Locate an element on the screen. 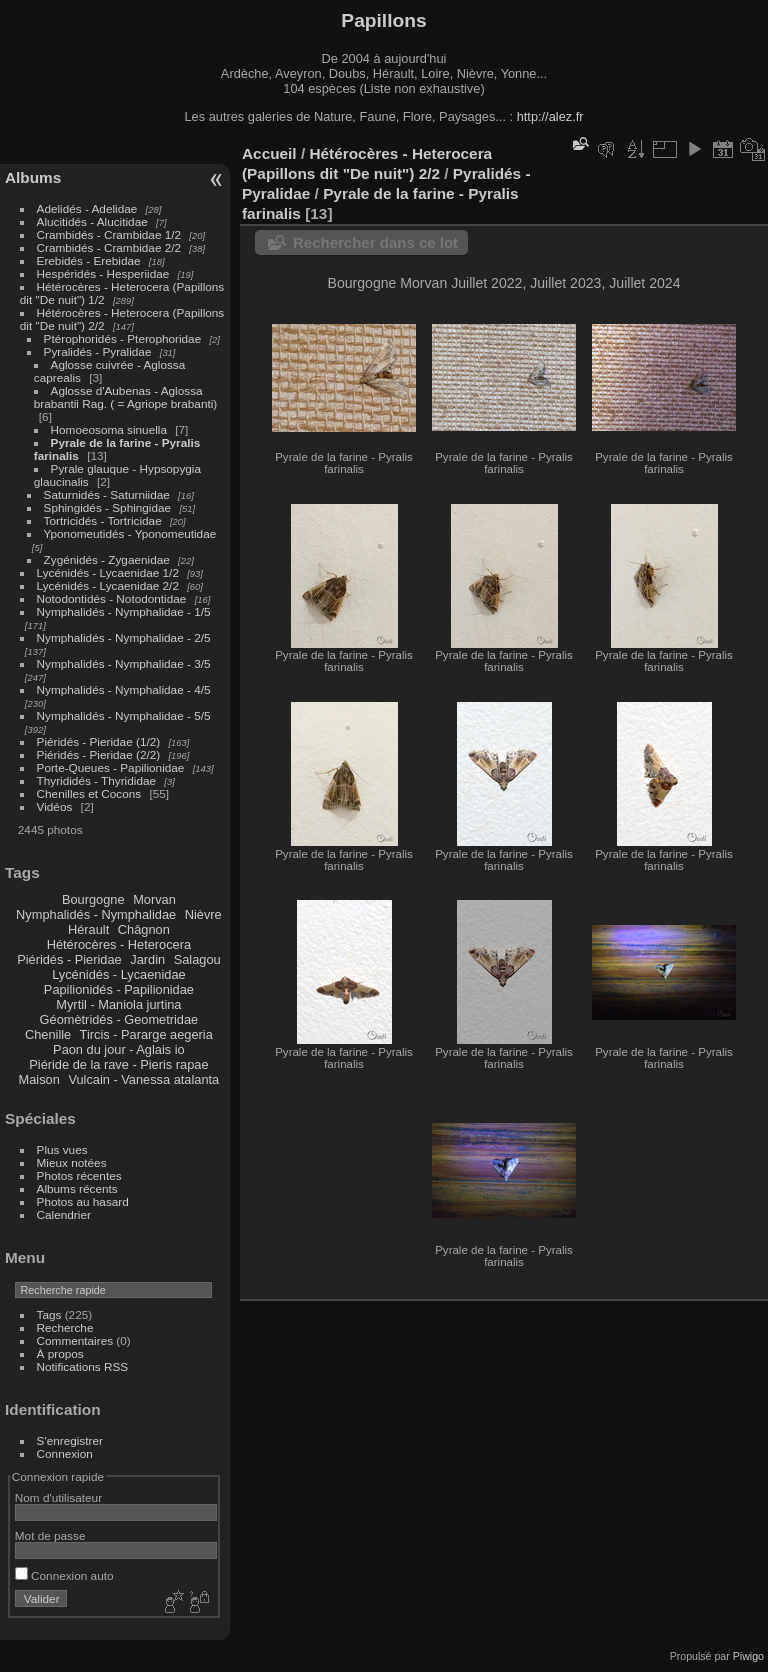  Paon du jour - Aglais io is located at coordinates (119, 1049).